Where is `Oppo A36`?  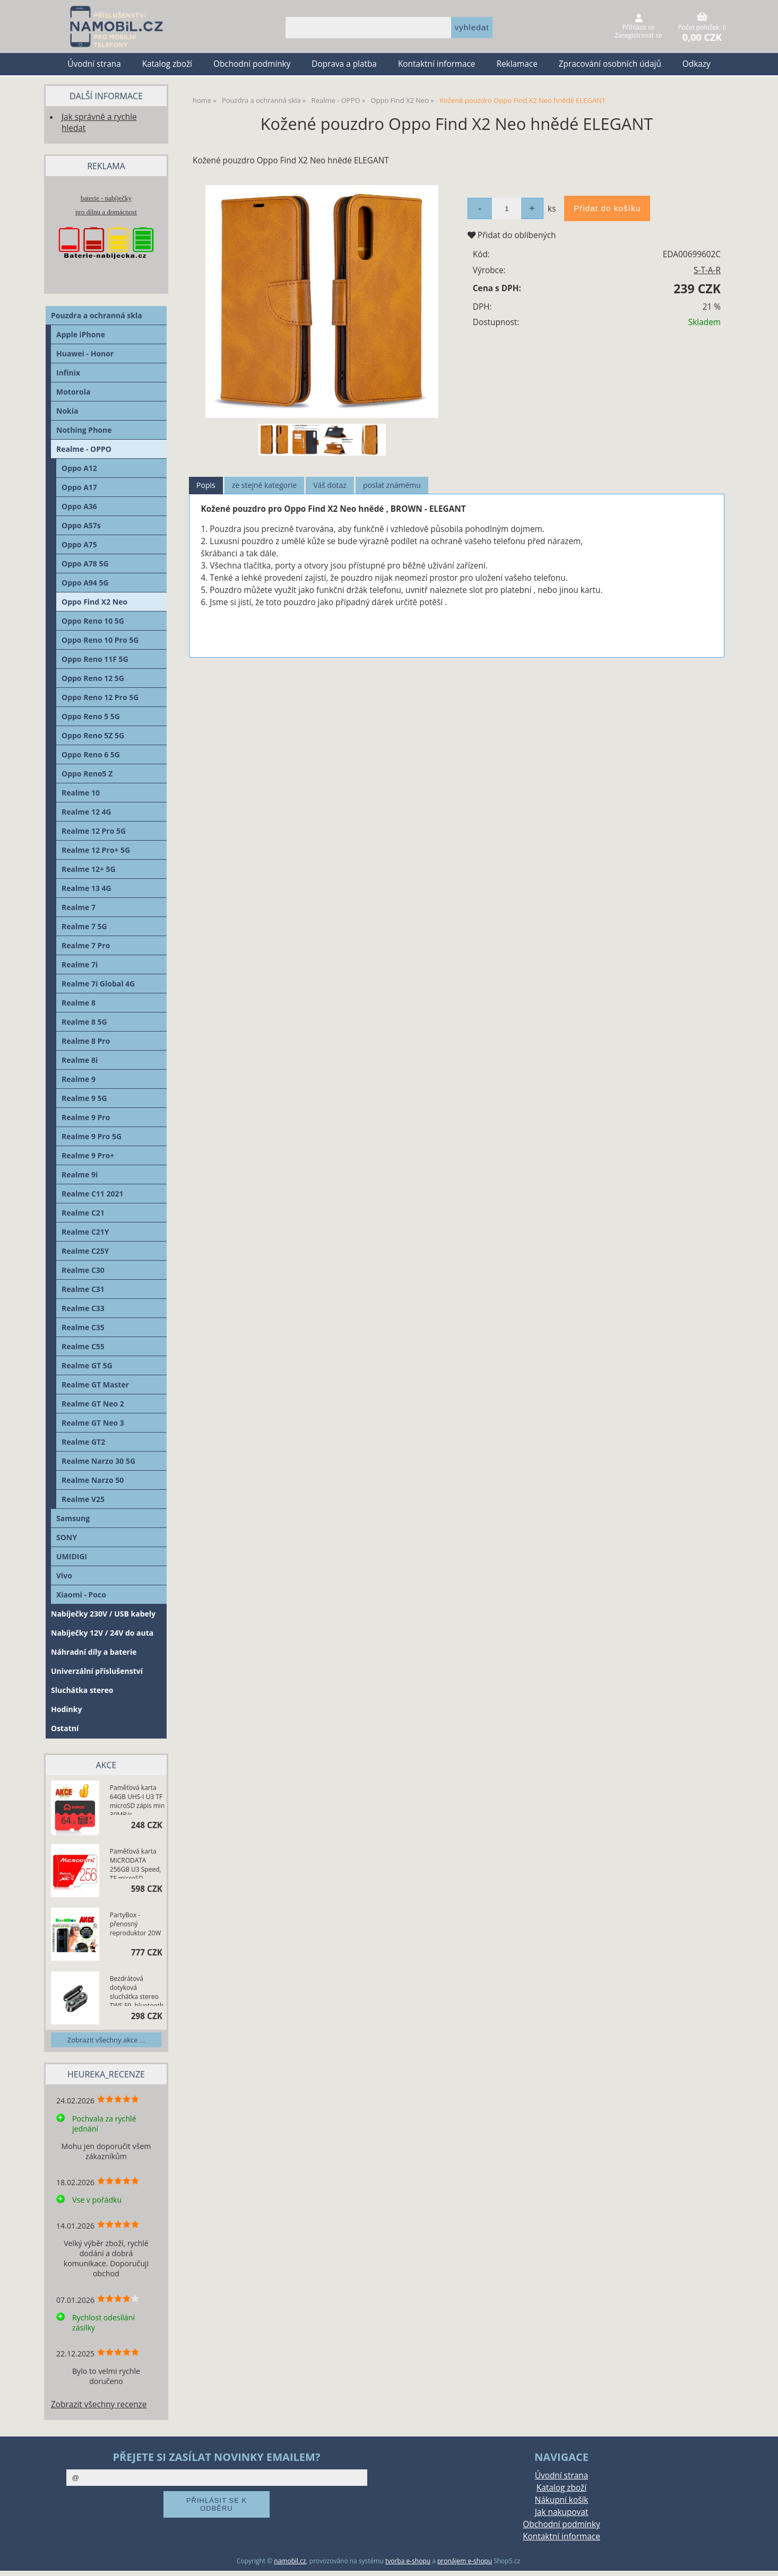
Oppo A36 is located at coordinates (79, 506).